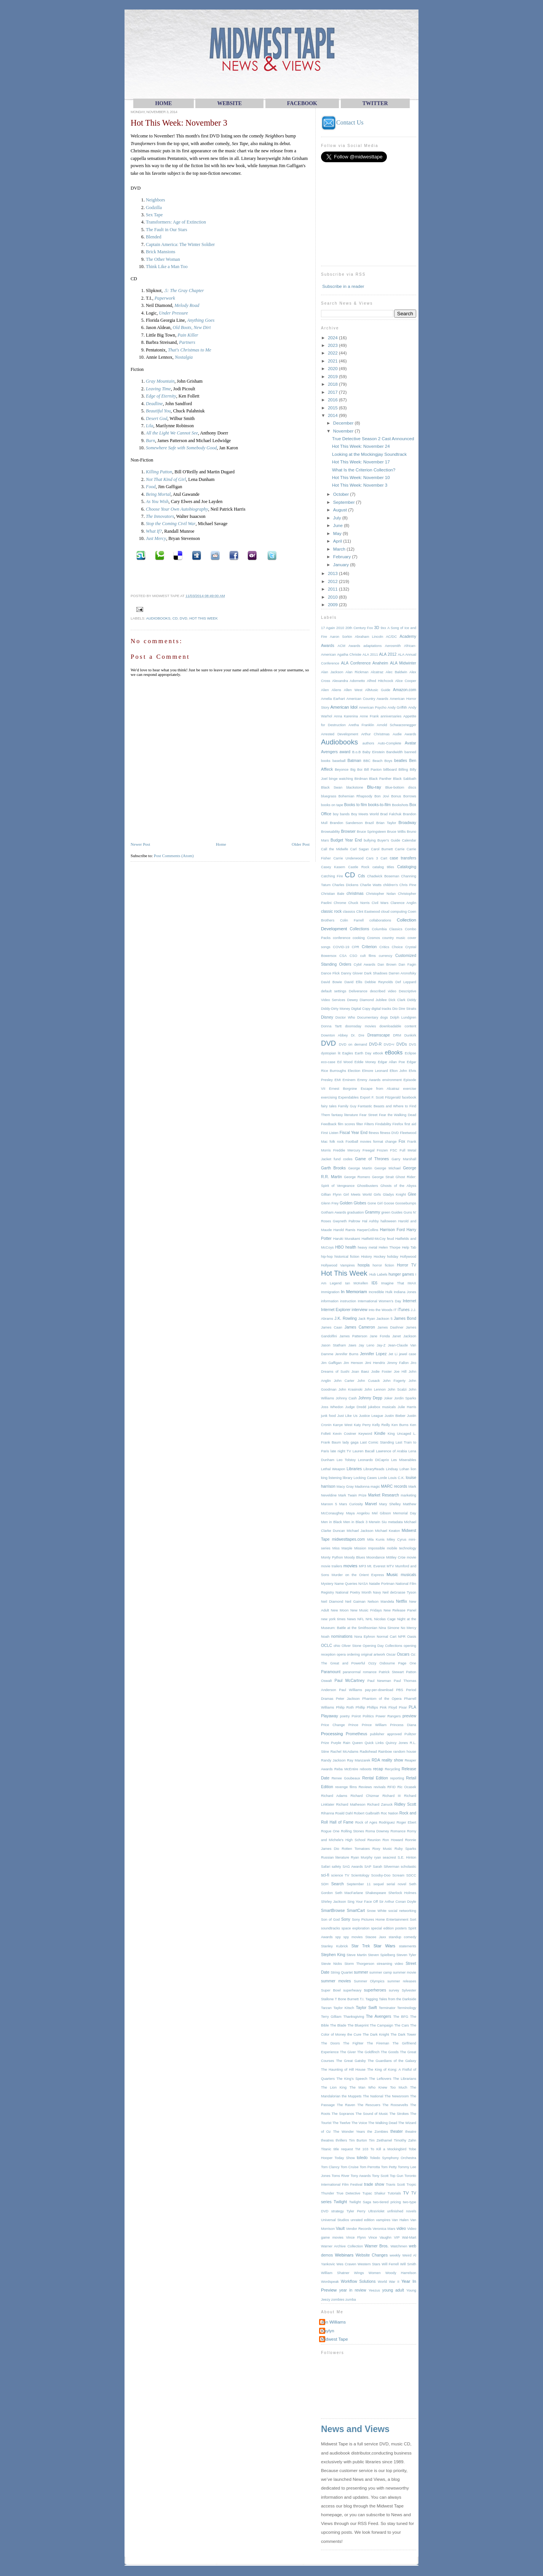 The height and width of the screenshot is (2576, 543). Describe the element at coordinates (341, 938) in the screenshot. I see `conference` at that location.